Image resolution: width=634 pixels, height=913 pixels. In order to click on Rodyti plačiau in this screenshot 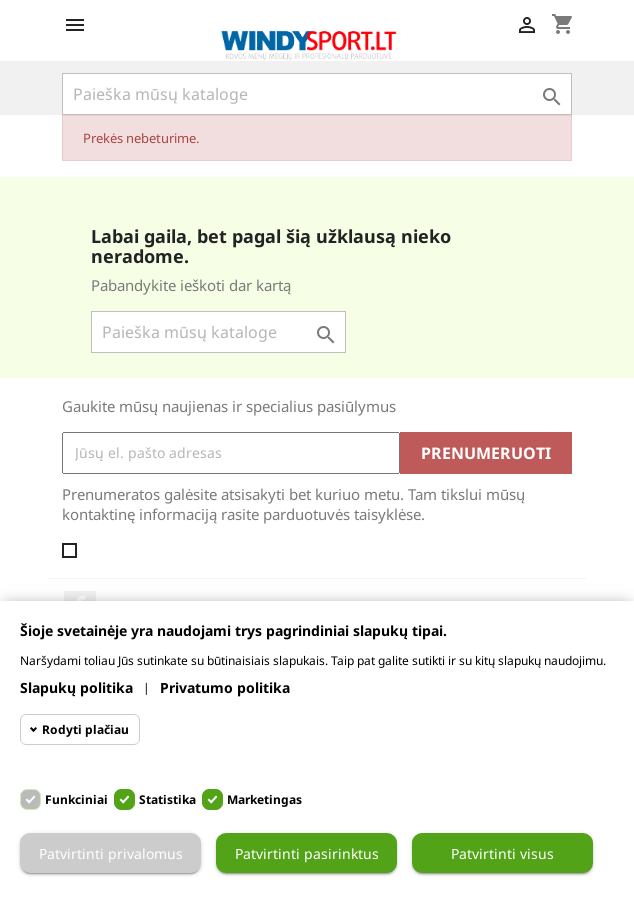, I will do `click(85, 729)`.